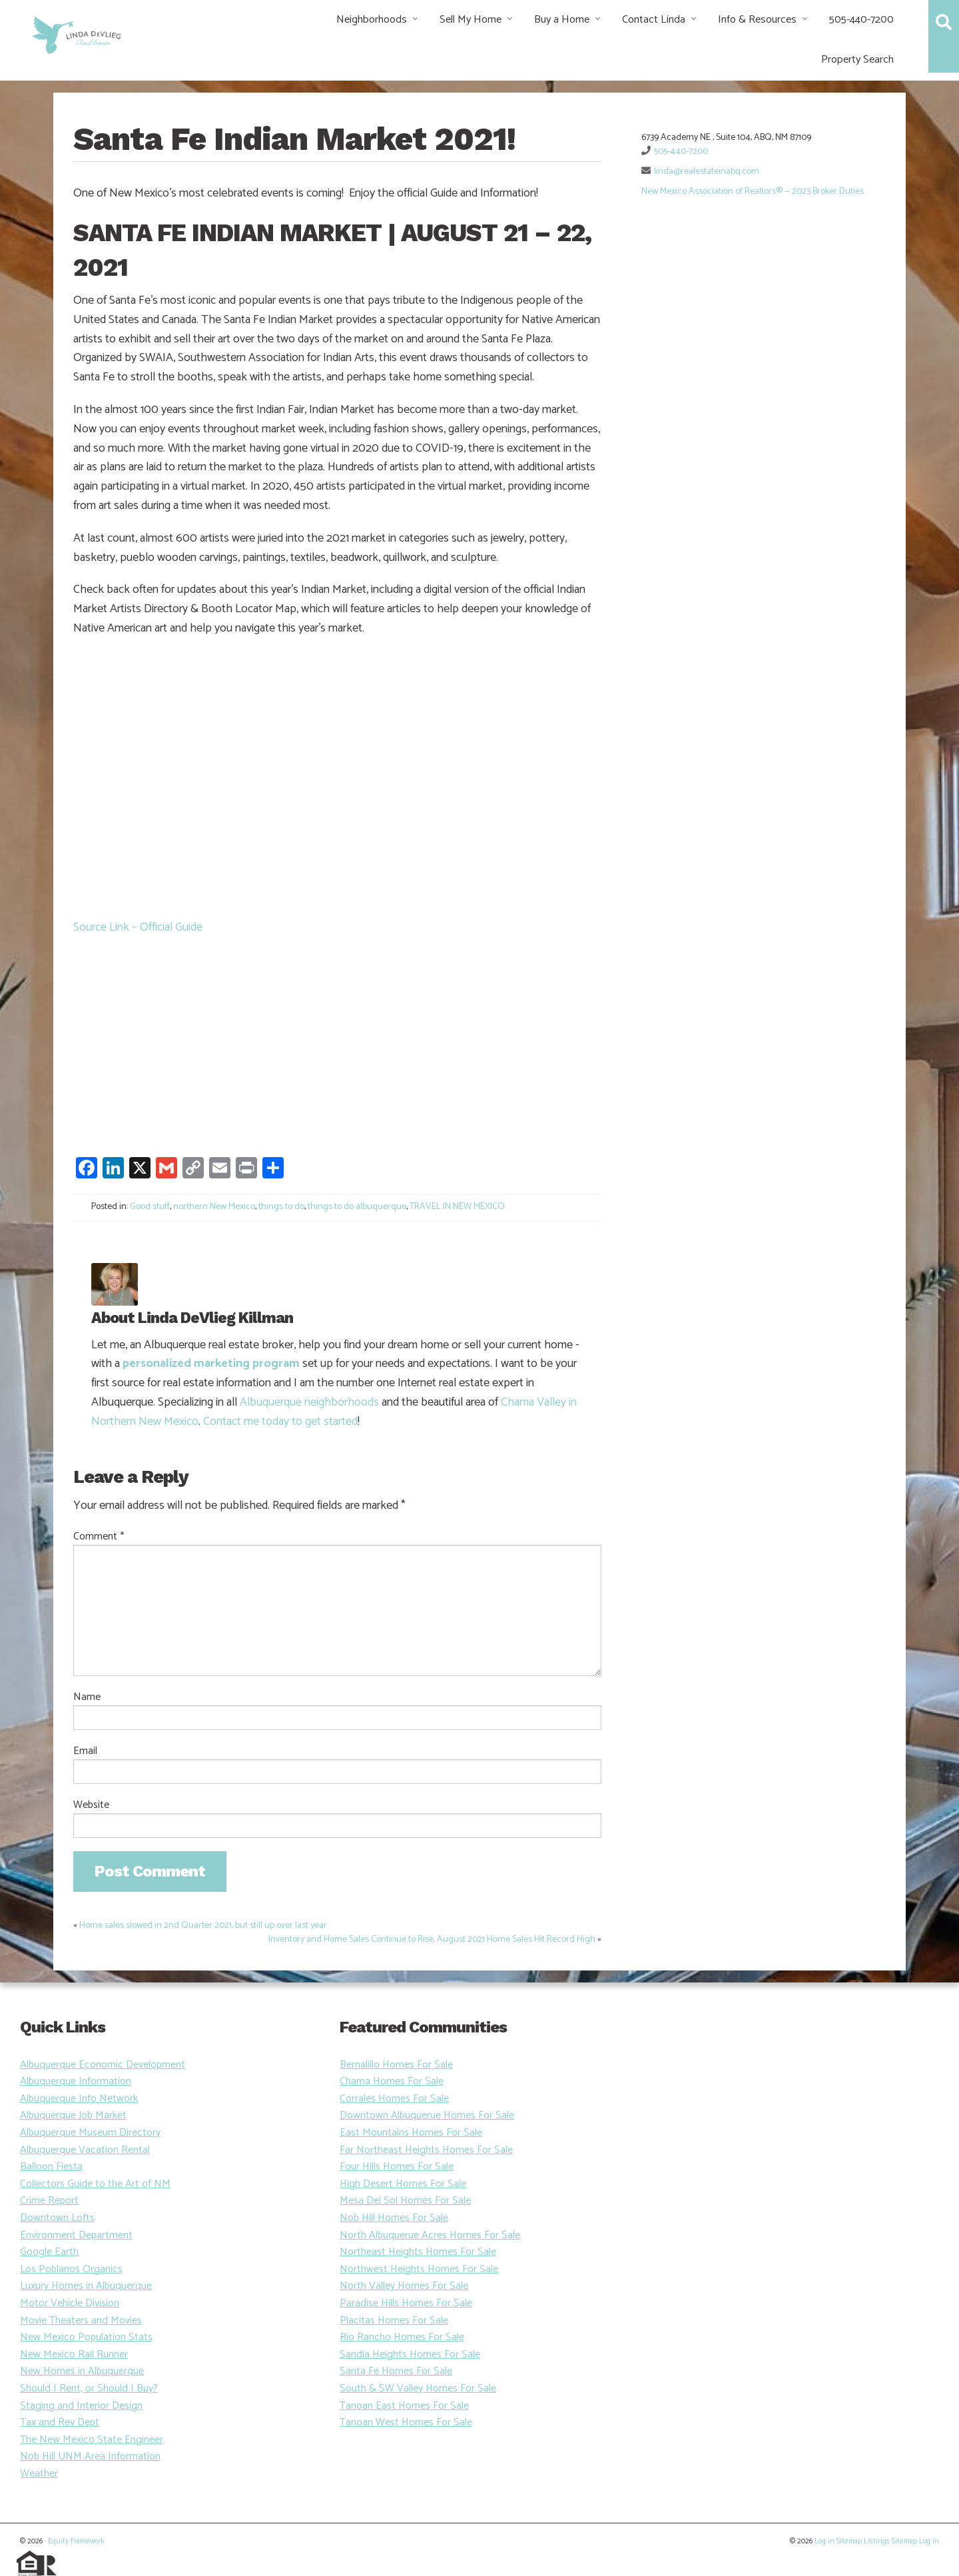 The height and width of the screenshot is (2576, 959). What do you see at coordinates (402, 2337) in the screenshot?
I see `Rio Rancho Homes For Sale` at bounding box center [402, 2337].